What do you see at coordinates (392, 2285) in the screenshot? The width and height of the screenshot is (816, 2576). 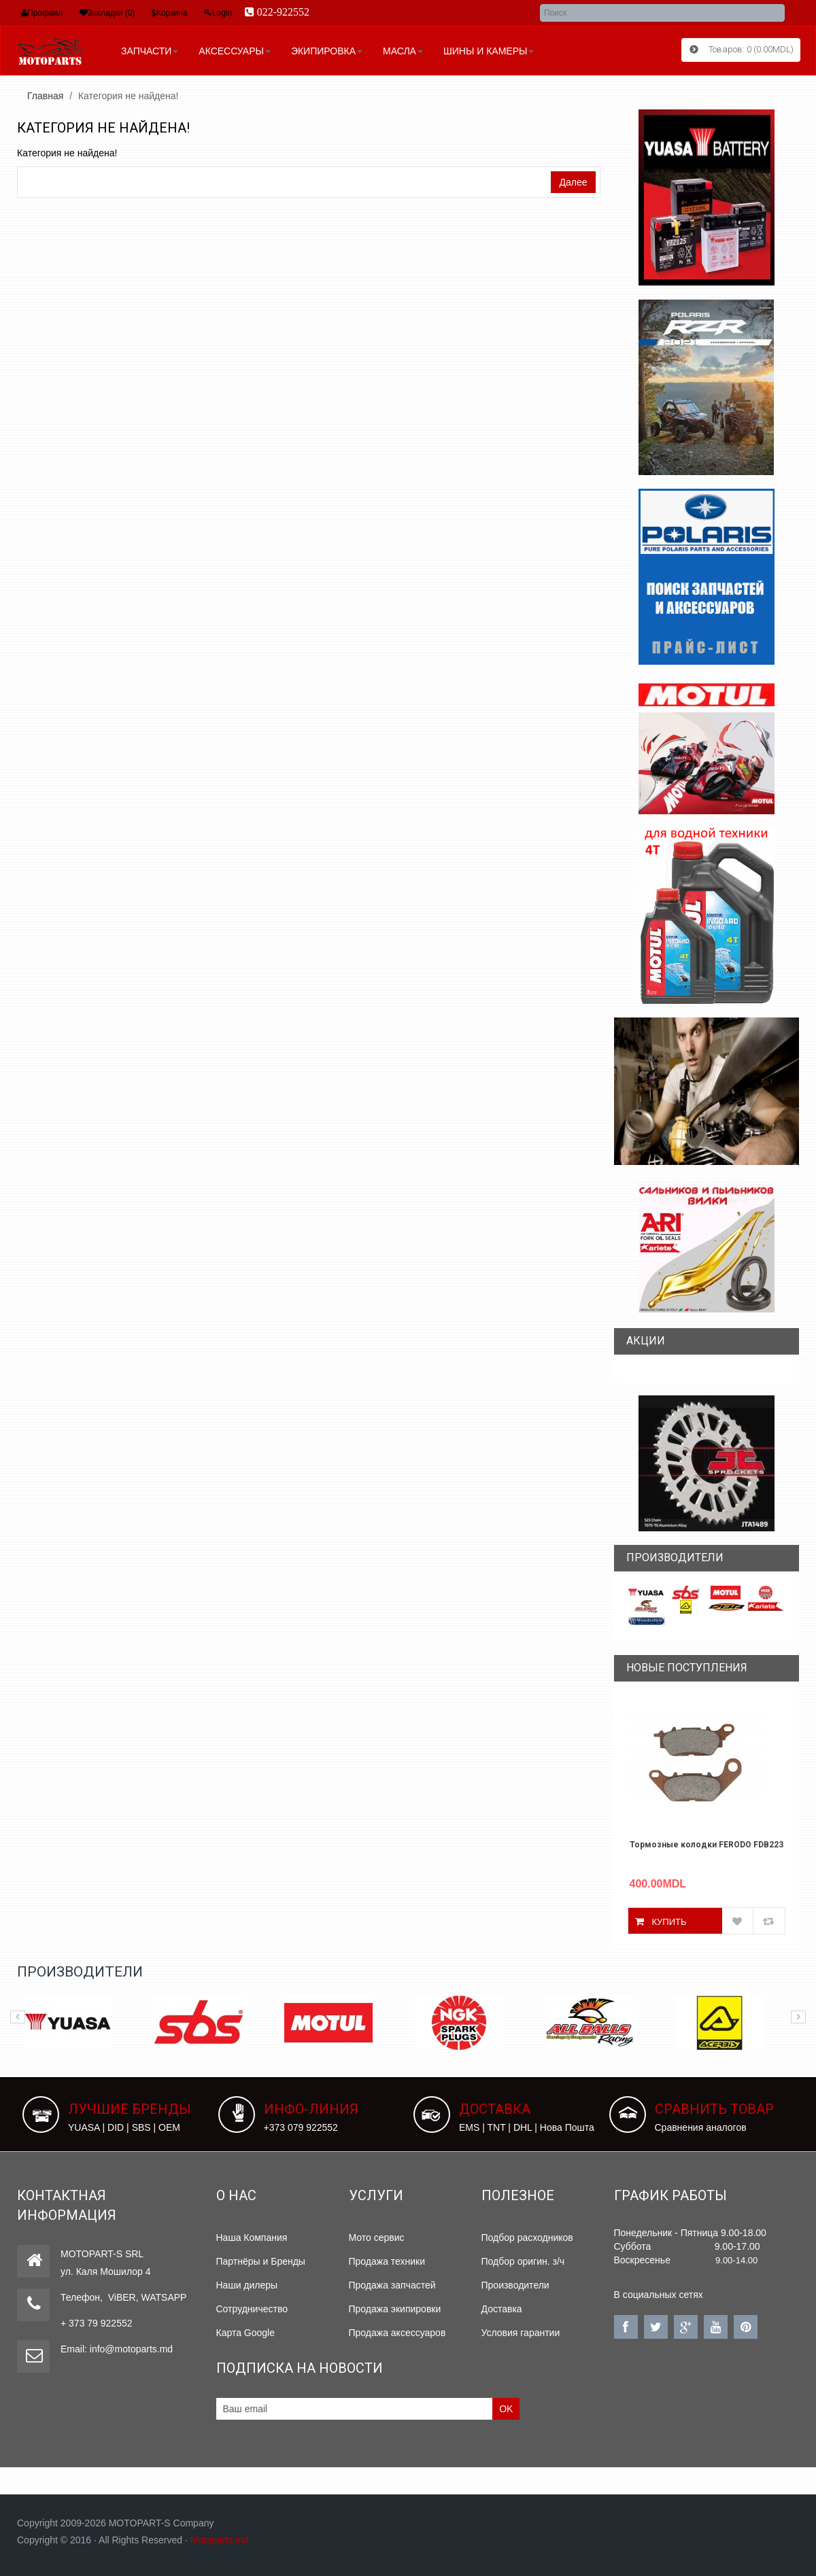 I see `Продажа запчастей` at bounding box center [392, 2285].